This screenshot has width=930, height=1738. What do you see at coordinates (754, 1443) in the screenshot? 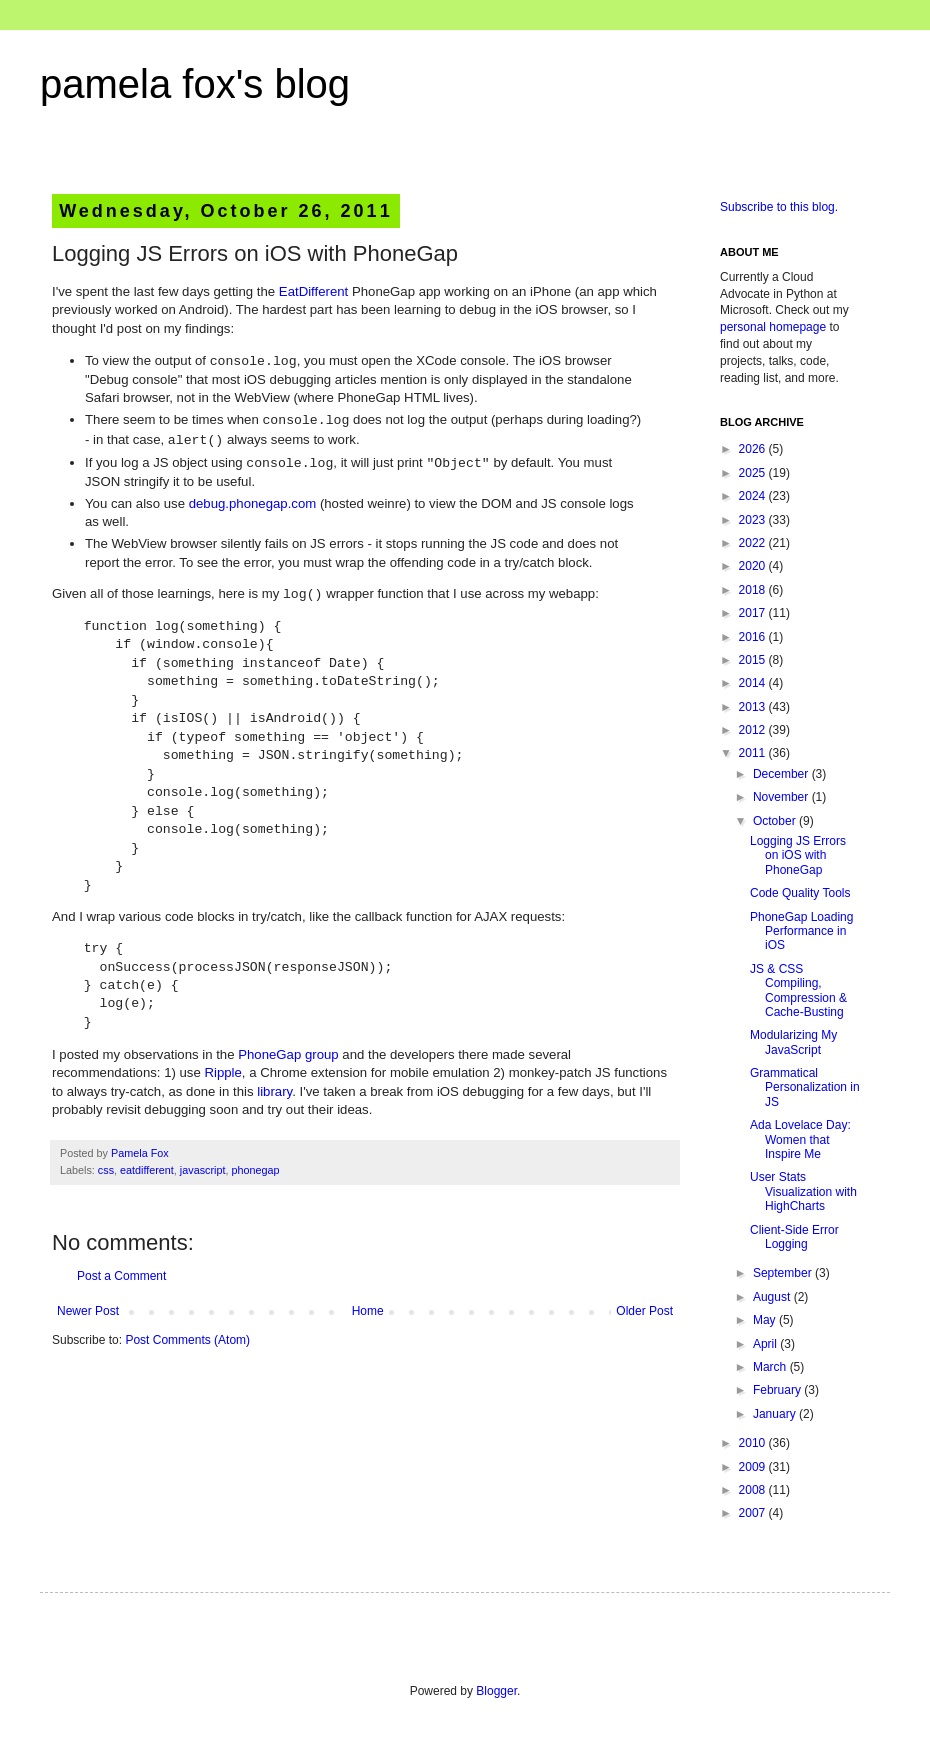
I see `2010` at bounding box center [754, 1443].